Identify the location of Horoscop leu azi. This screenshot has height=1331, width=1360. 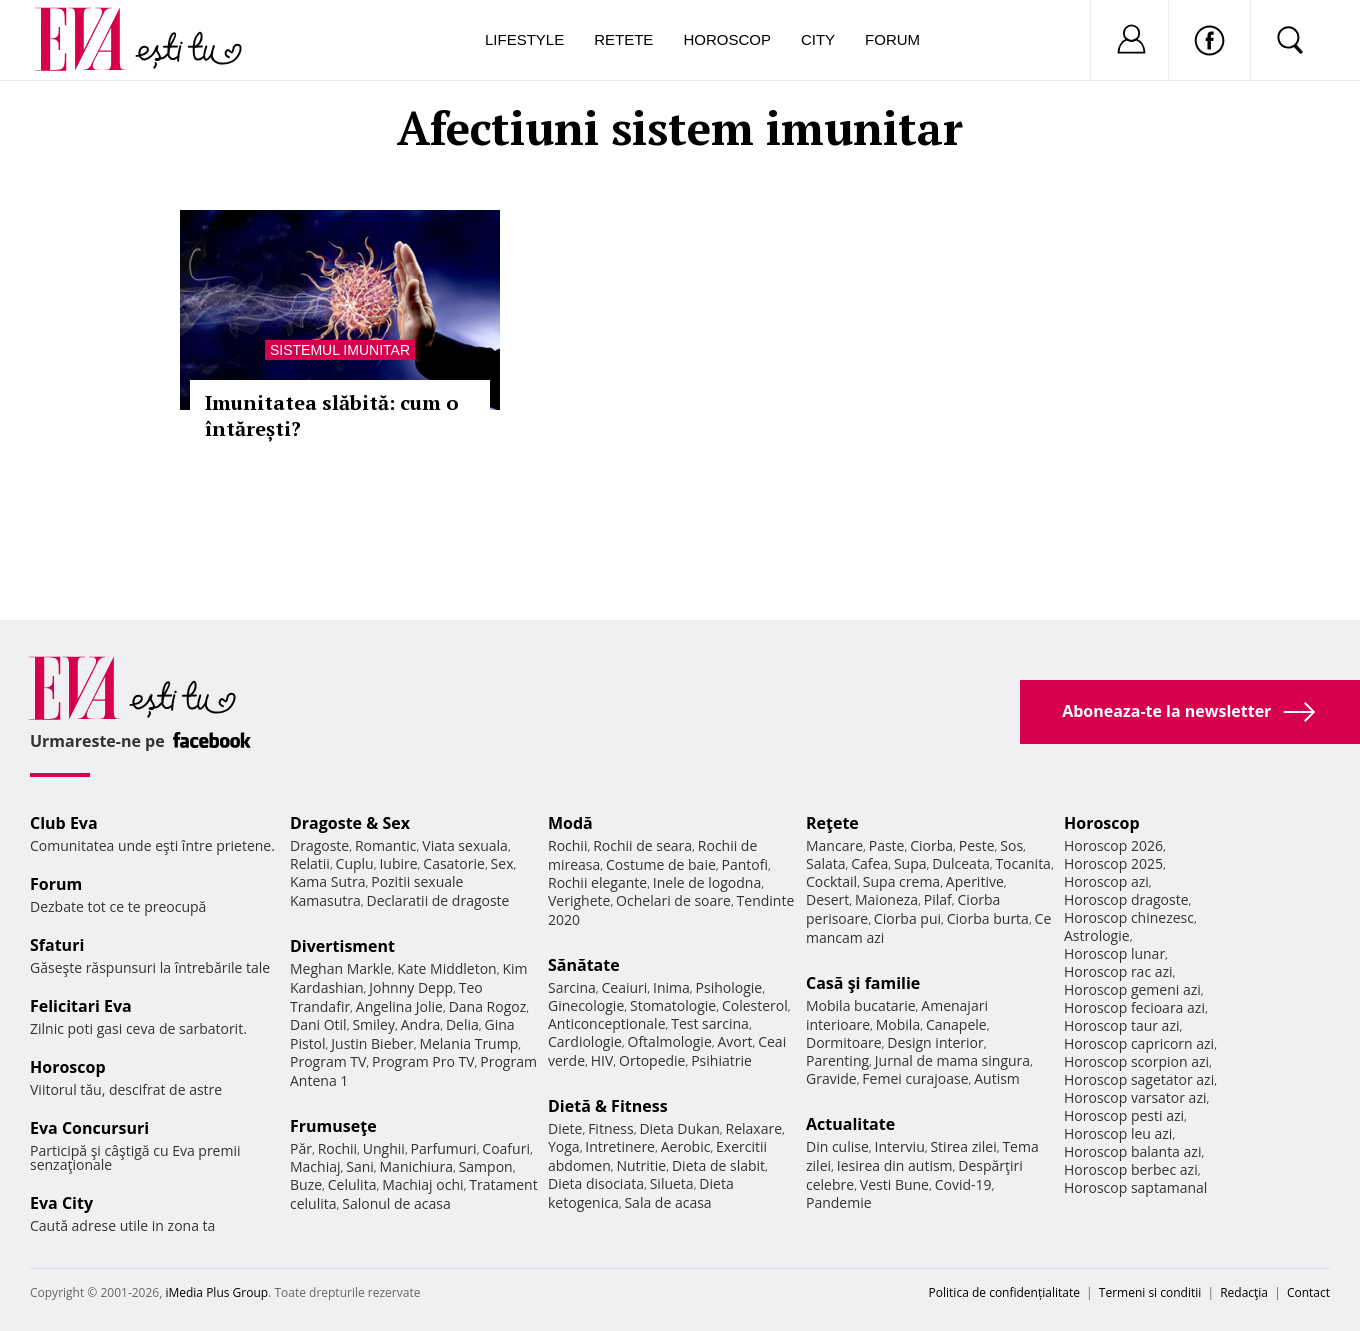
(1118, 1133).